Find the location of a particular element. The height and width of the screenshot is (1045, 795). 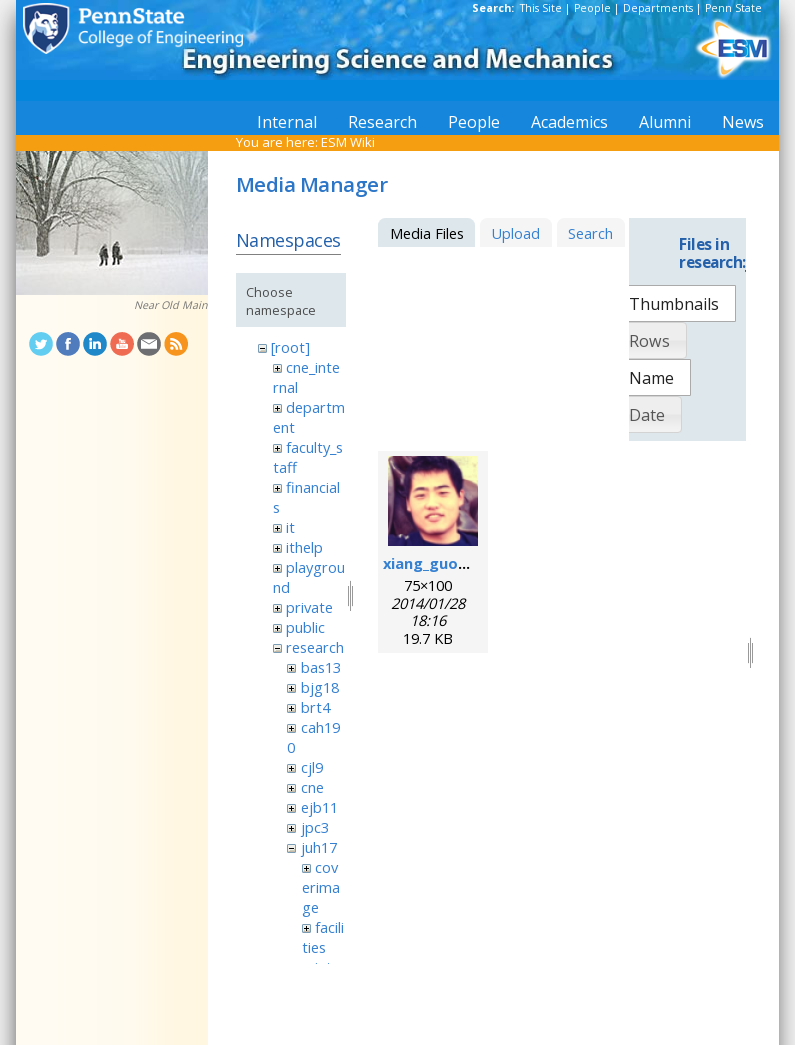

cne is located at coordinates (312, 787).